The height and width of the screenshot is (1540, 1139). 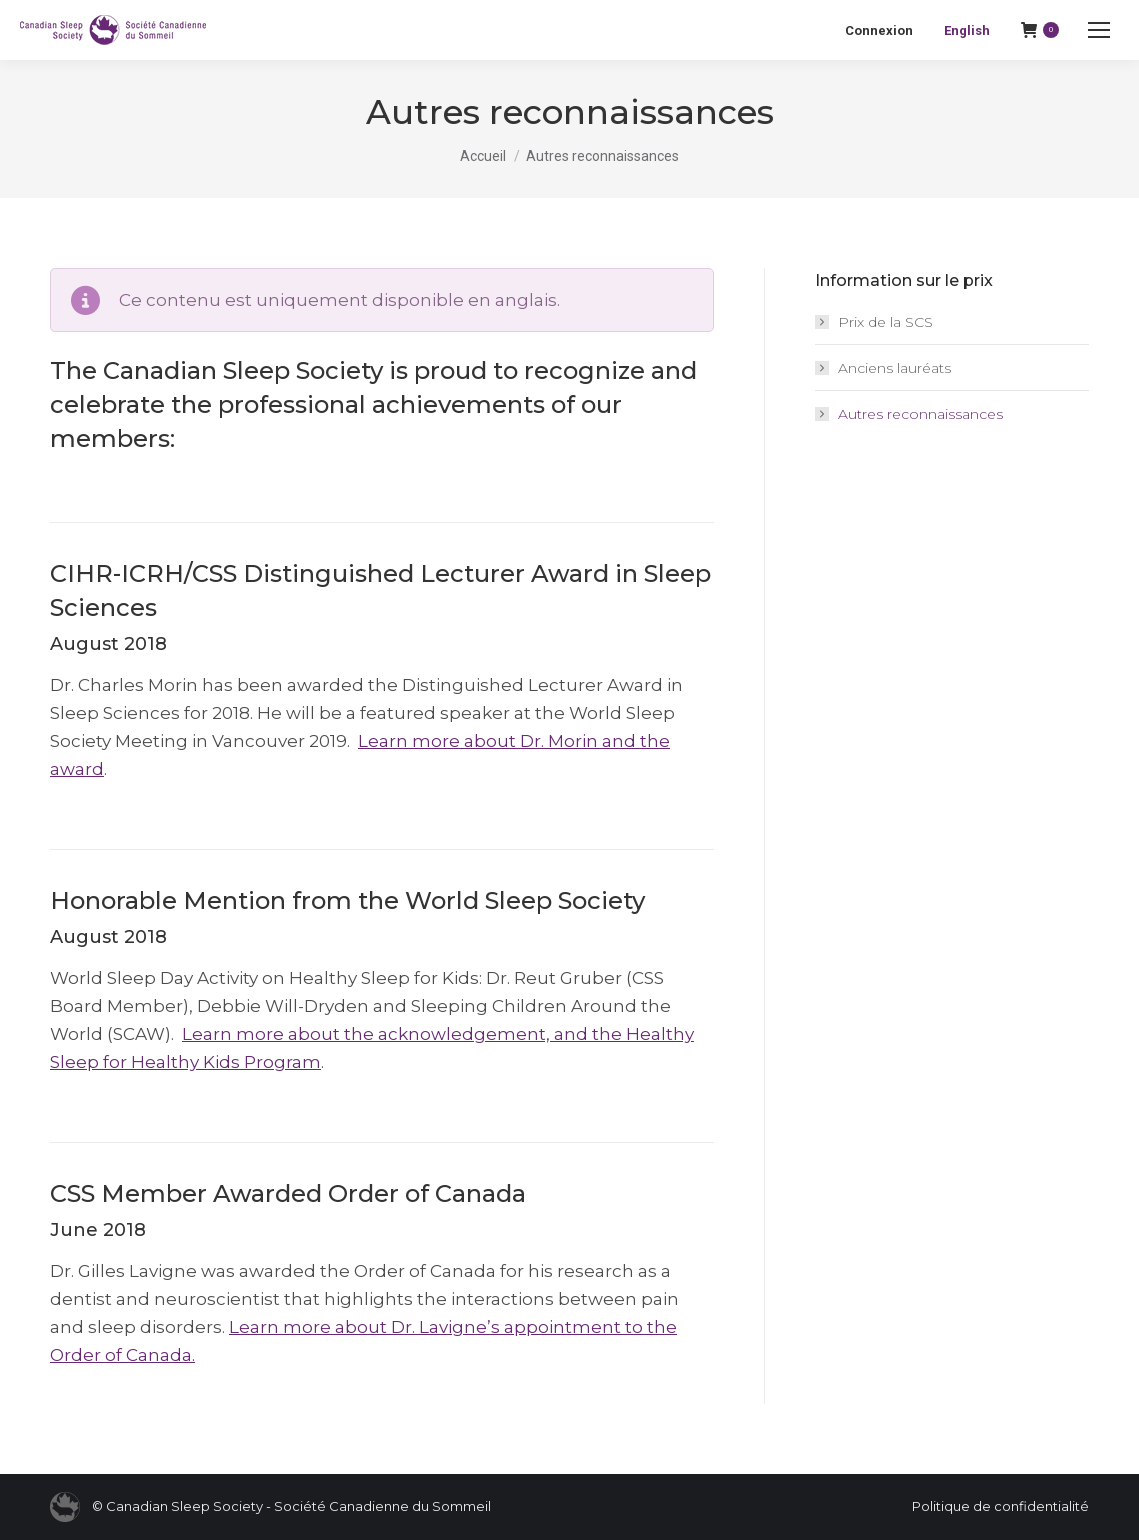 What do you see at coordinates (1000, 1506) in the screenshot?
I see `Politique de confidentialité` at bounding box center [1000, 1506].